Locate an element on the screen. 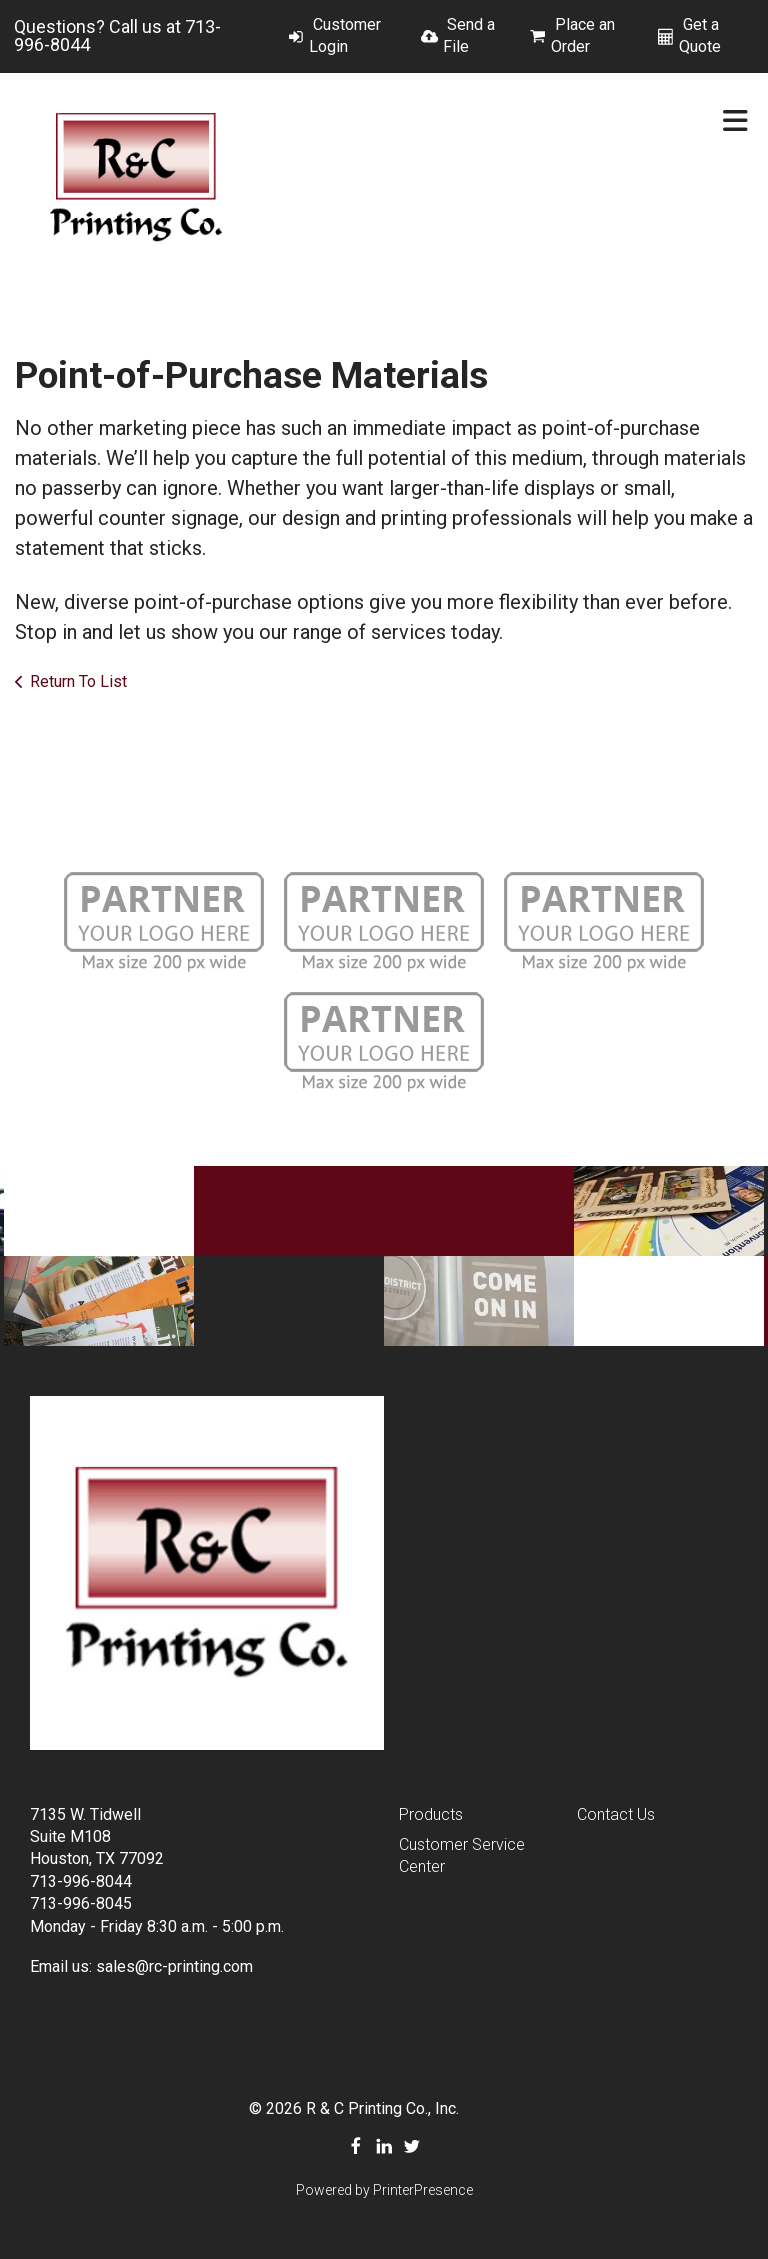  Contact Us is located at coordinates (616, 1814).